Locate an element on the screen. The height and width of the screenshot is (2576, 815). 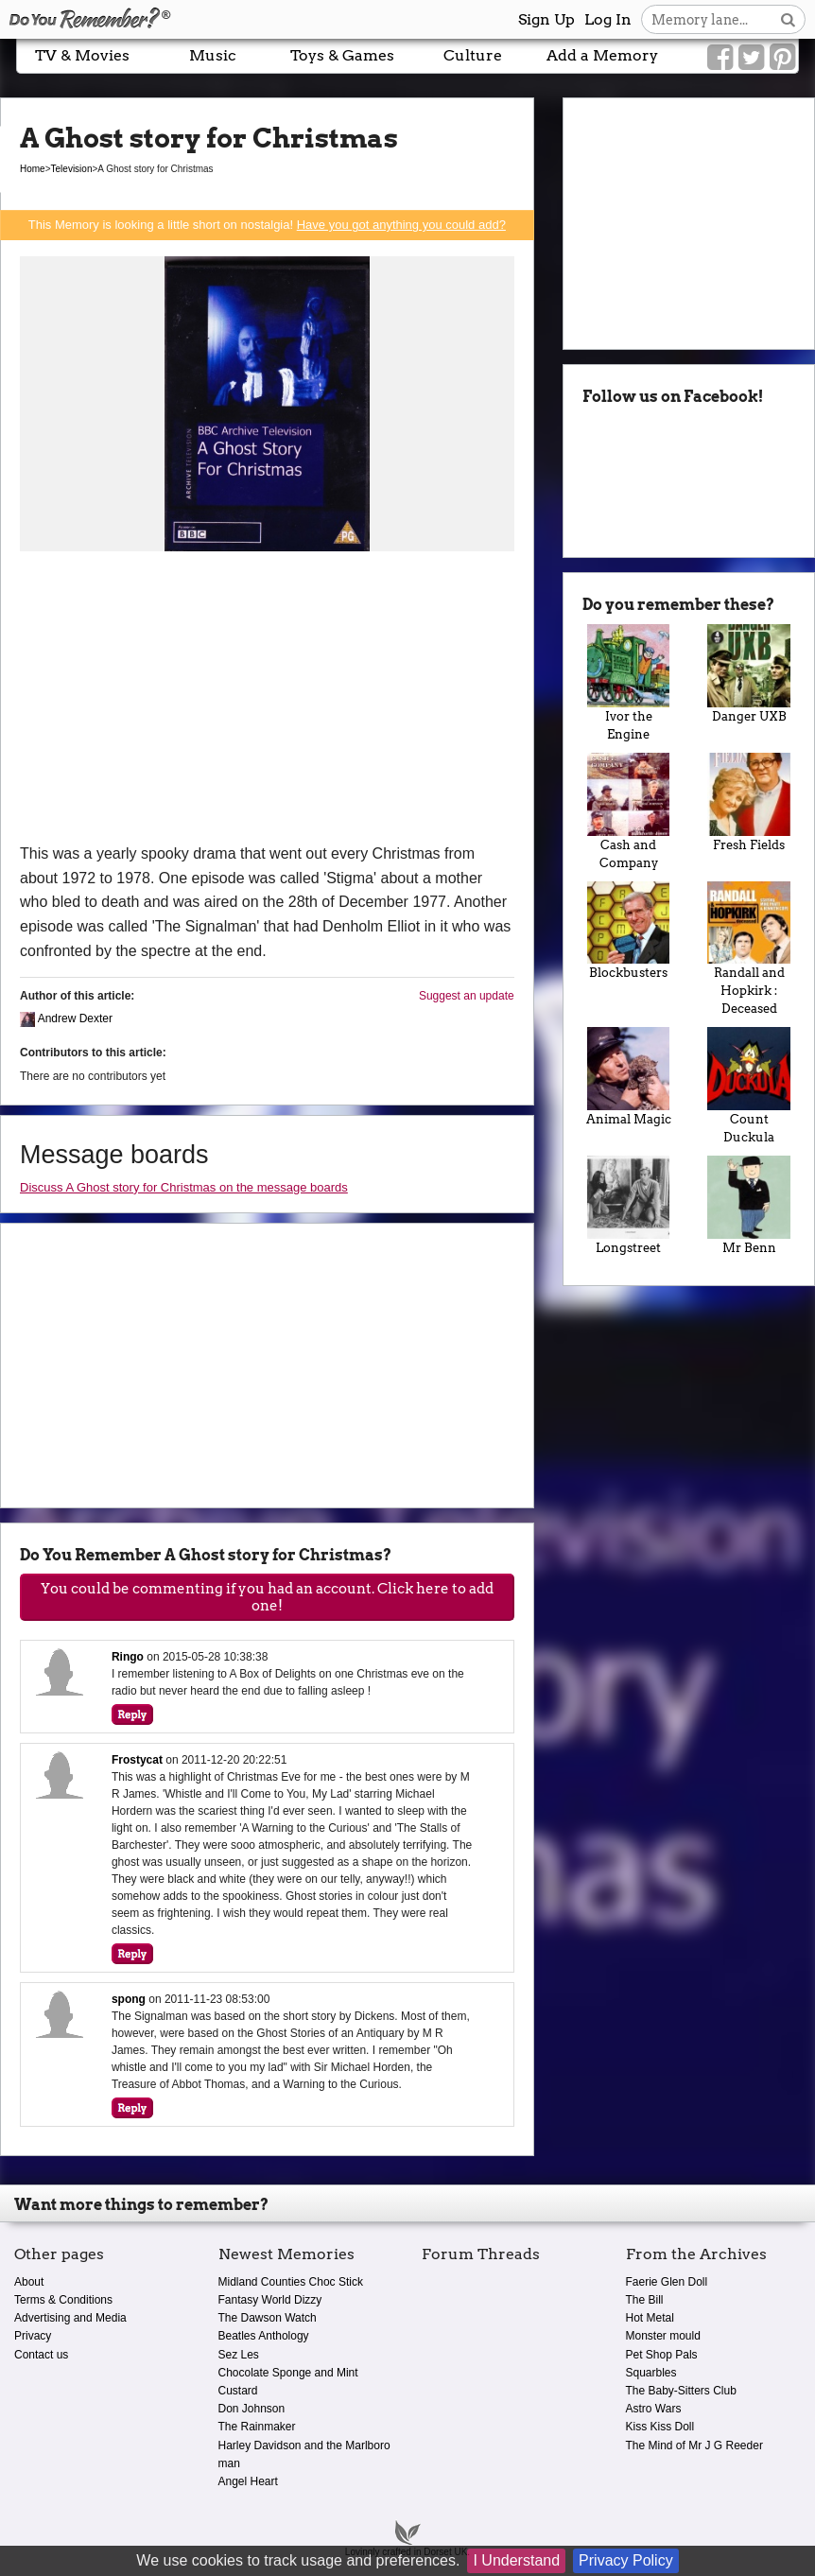
Randall and Hopkirk : Deceased is located at coordinates (748, 949).